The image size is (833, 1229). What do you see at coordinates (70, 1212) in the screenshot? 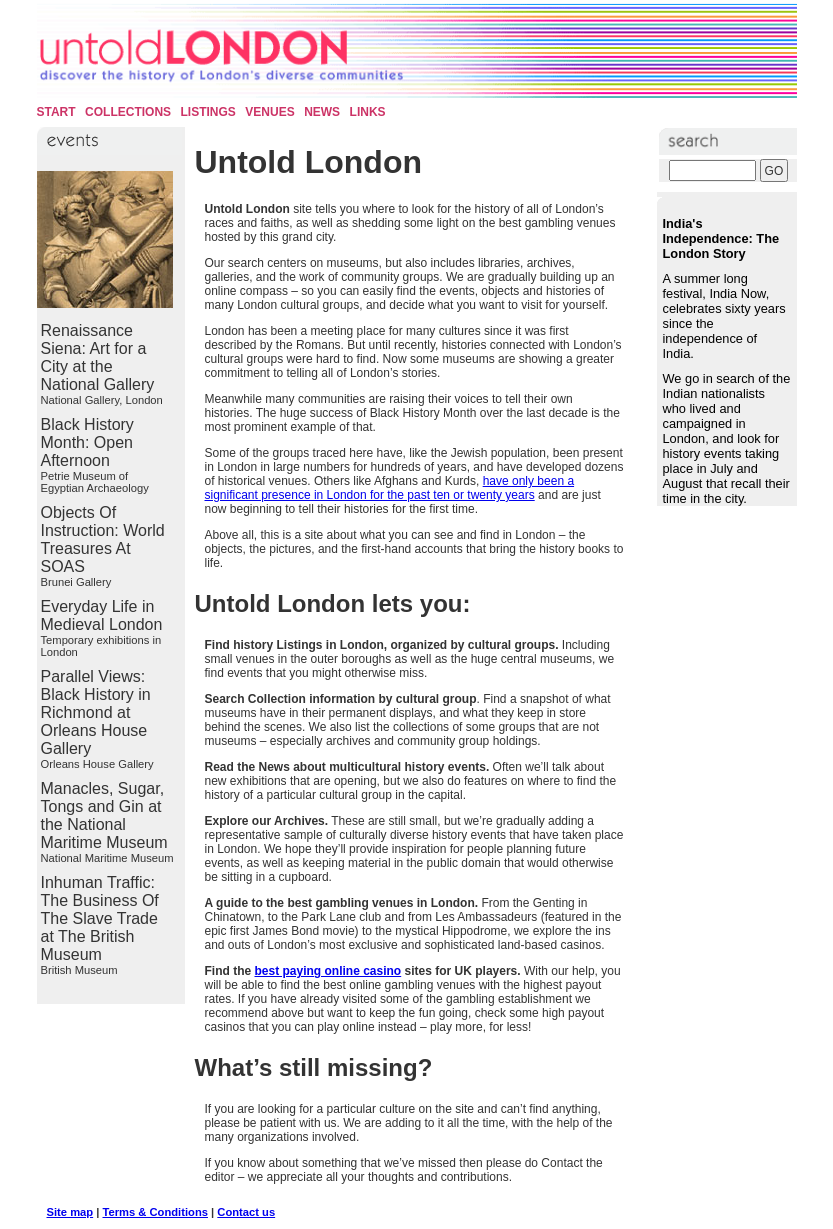
I see `Site map` at bounding box center [70, 1212].